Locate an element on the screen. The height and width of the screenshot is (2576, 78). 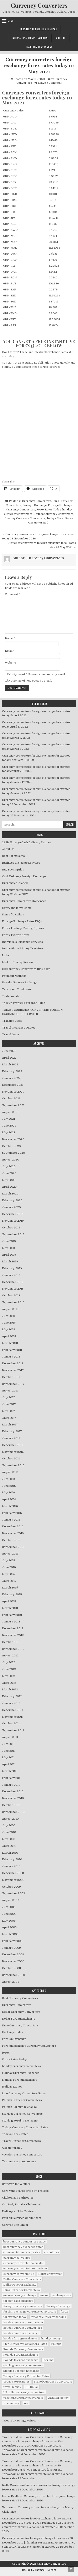
August 2010 is located at coordinates (10, 1818).